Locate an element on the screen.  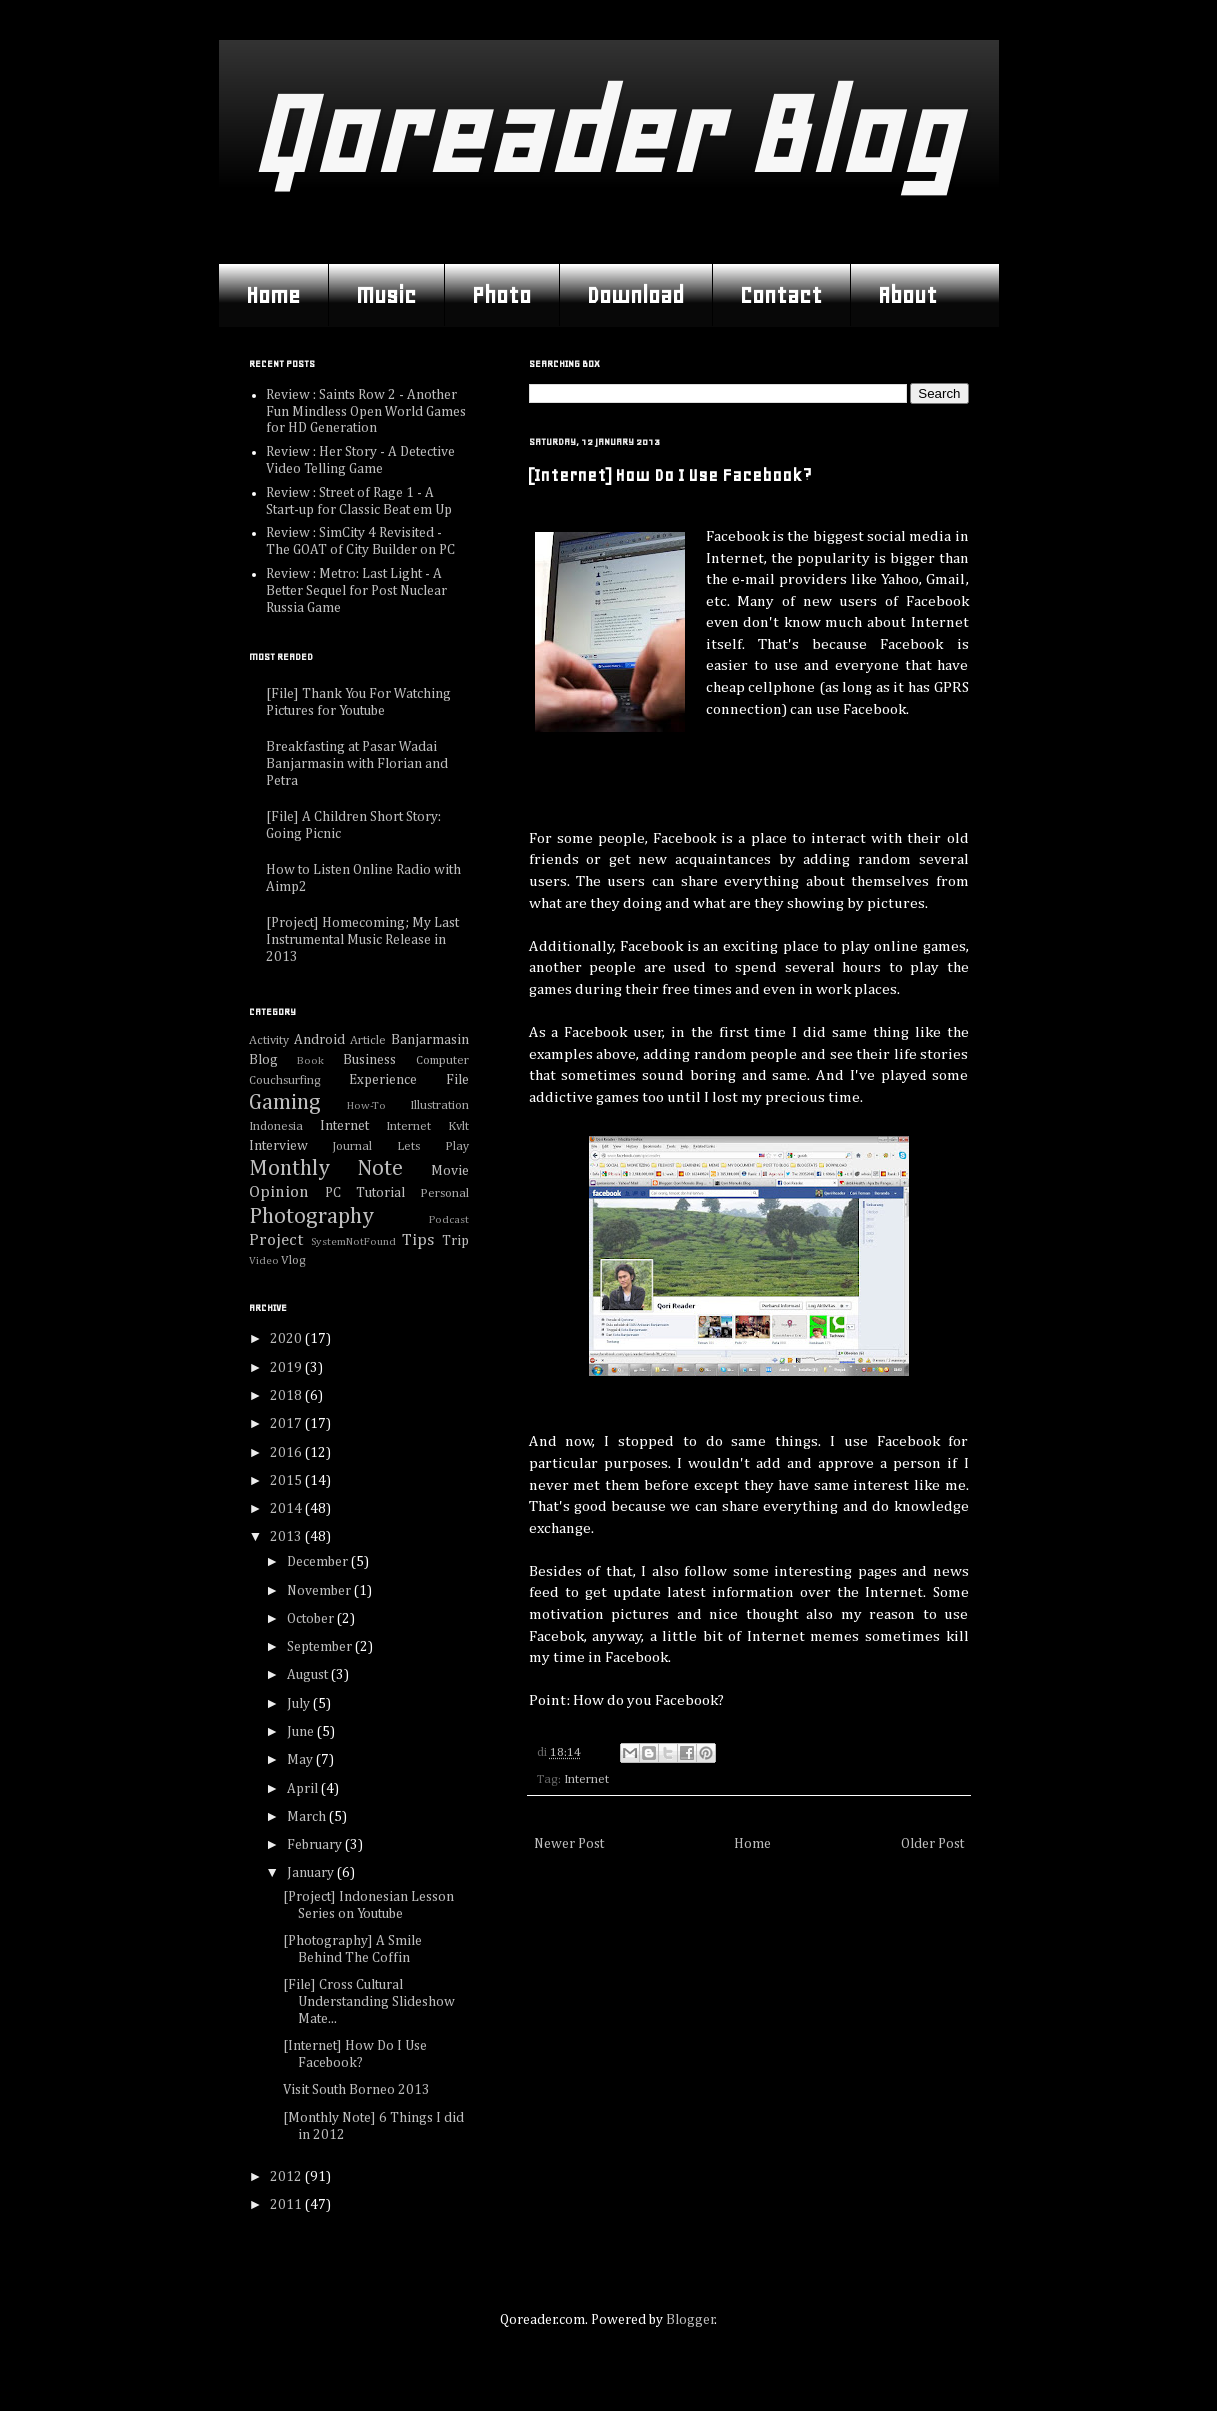
Illustration is located at coordinates (439, 1105).